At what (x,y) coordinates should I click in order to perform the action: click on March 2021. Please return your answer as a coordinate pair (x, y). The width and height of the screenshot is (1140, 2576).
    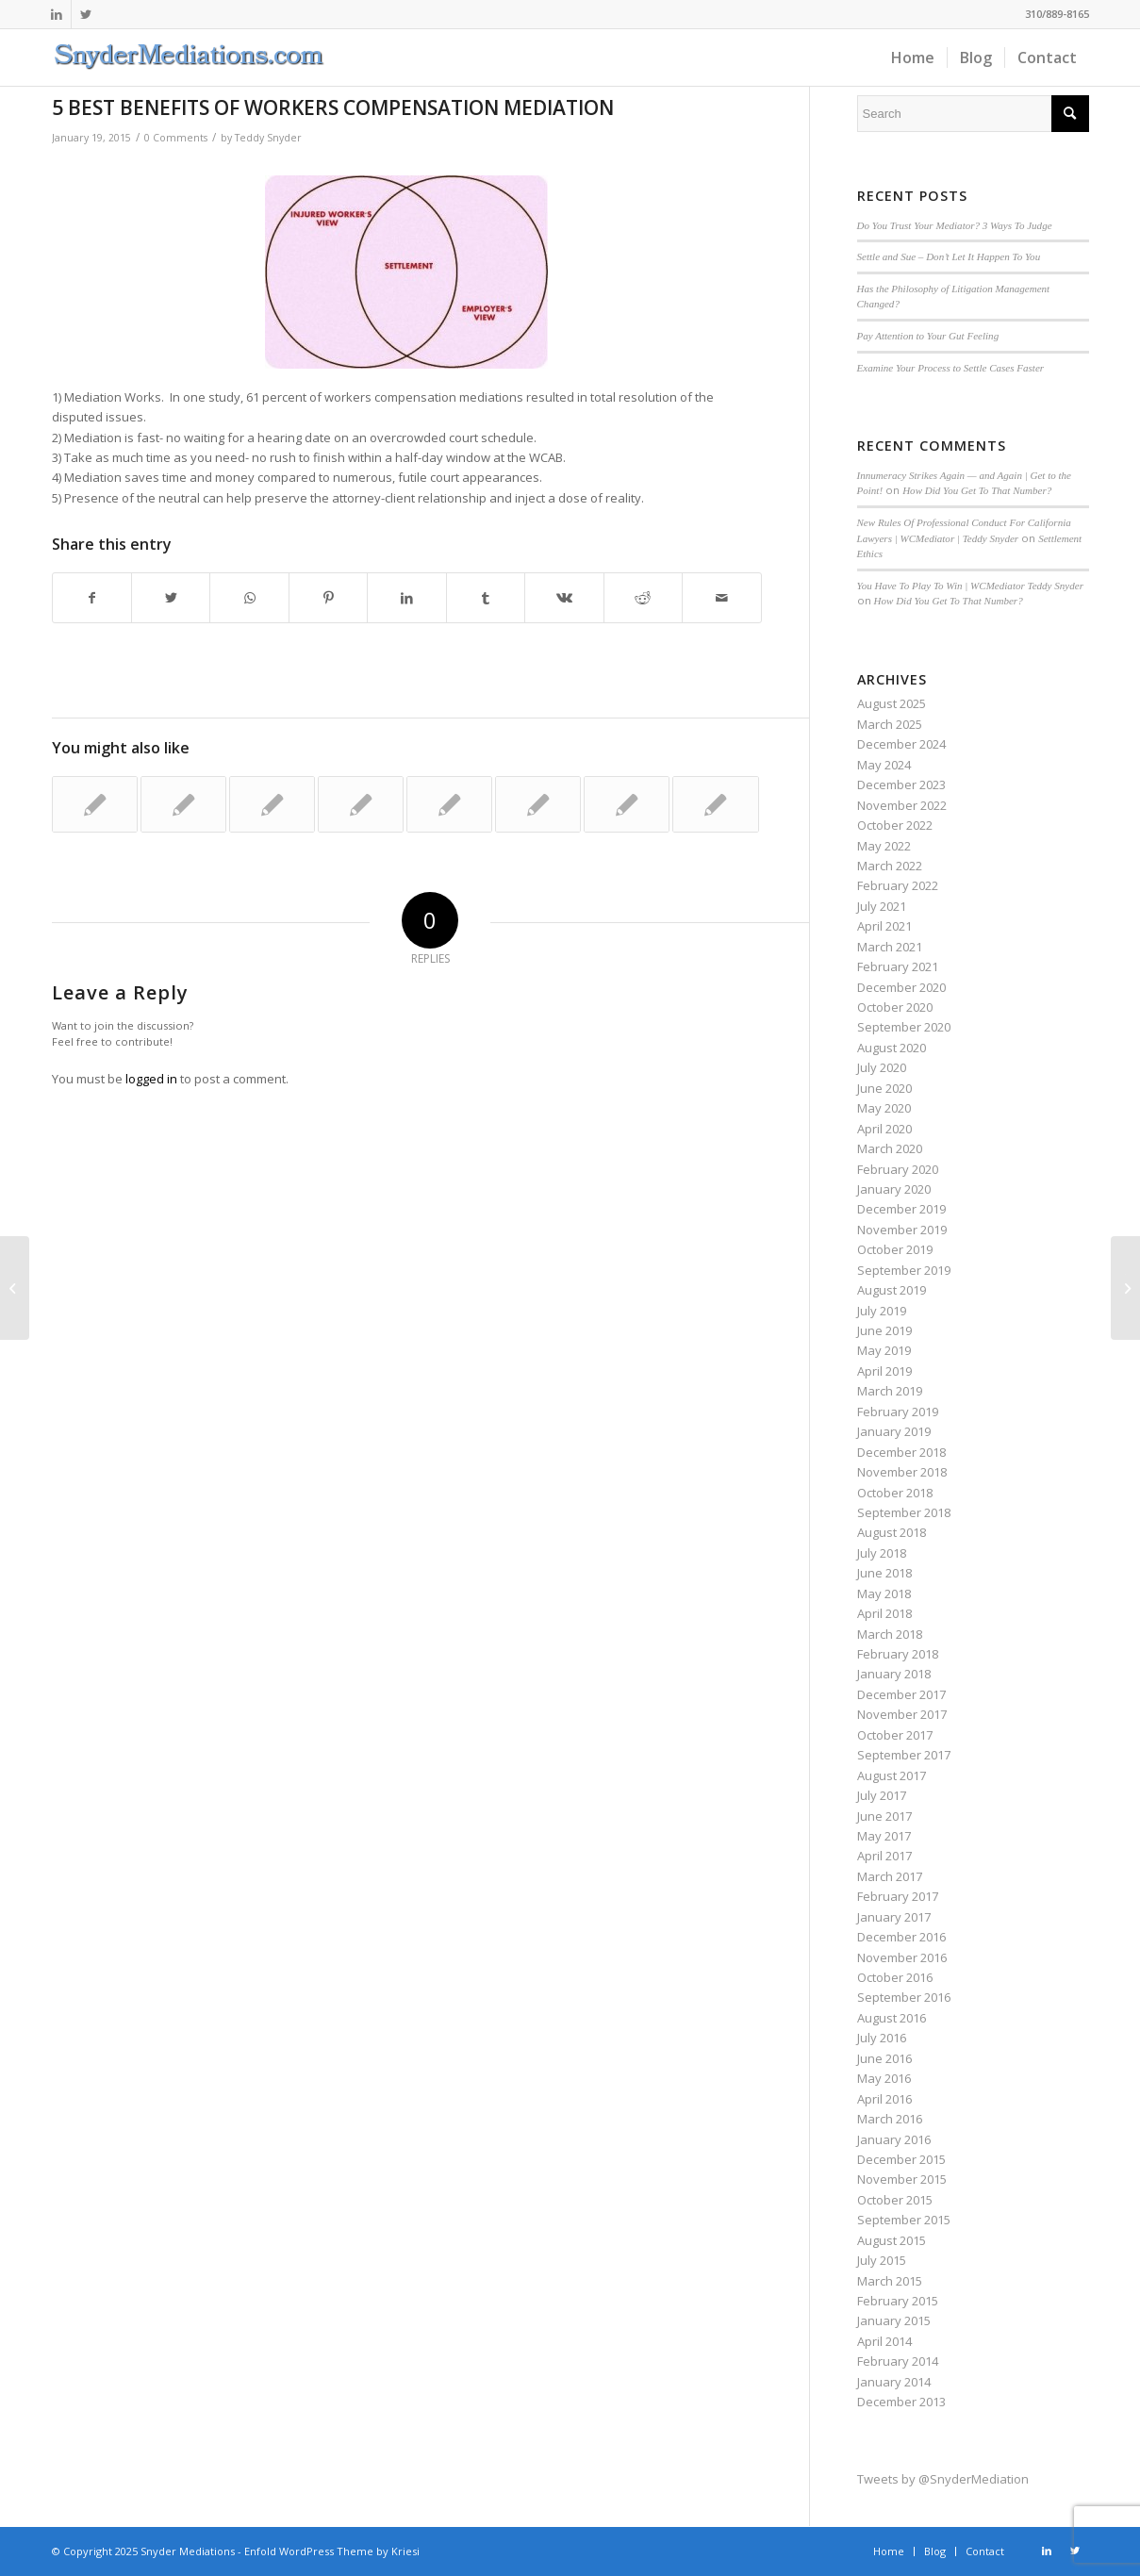
    Looking at the image, I should click on (889, 946).